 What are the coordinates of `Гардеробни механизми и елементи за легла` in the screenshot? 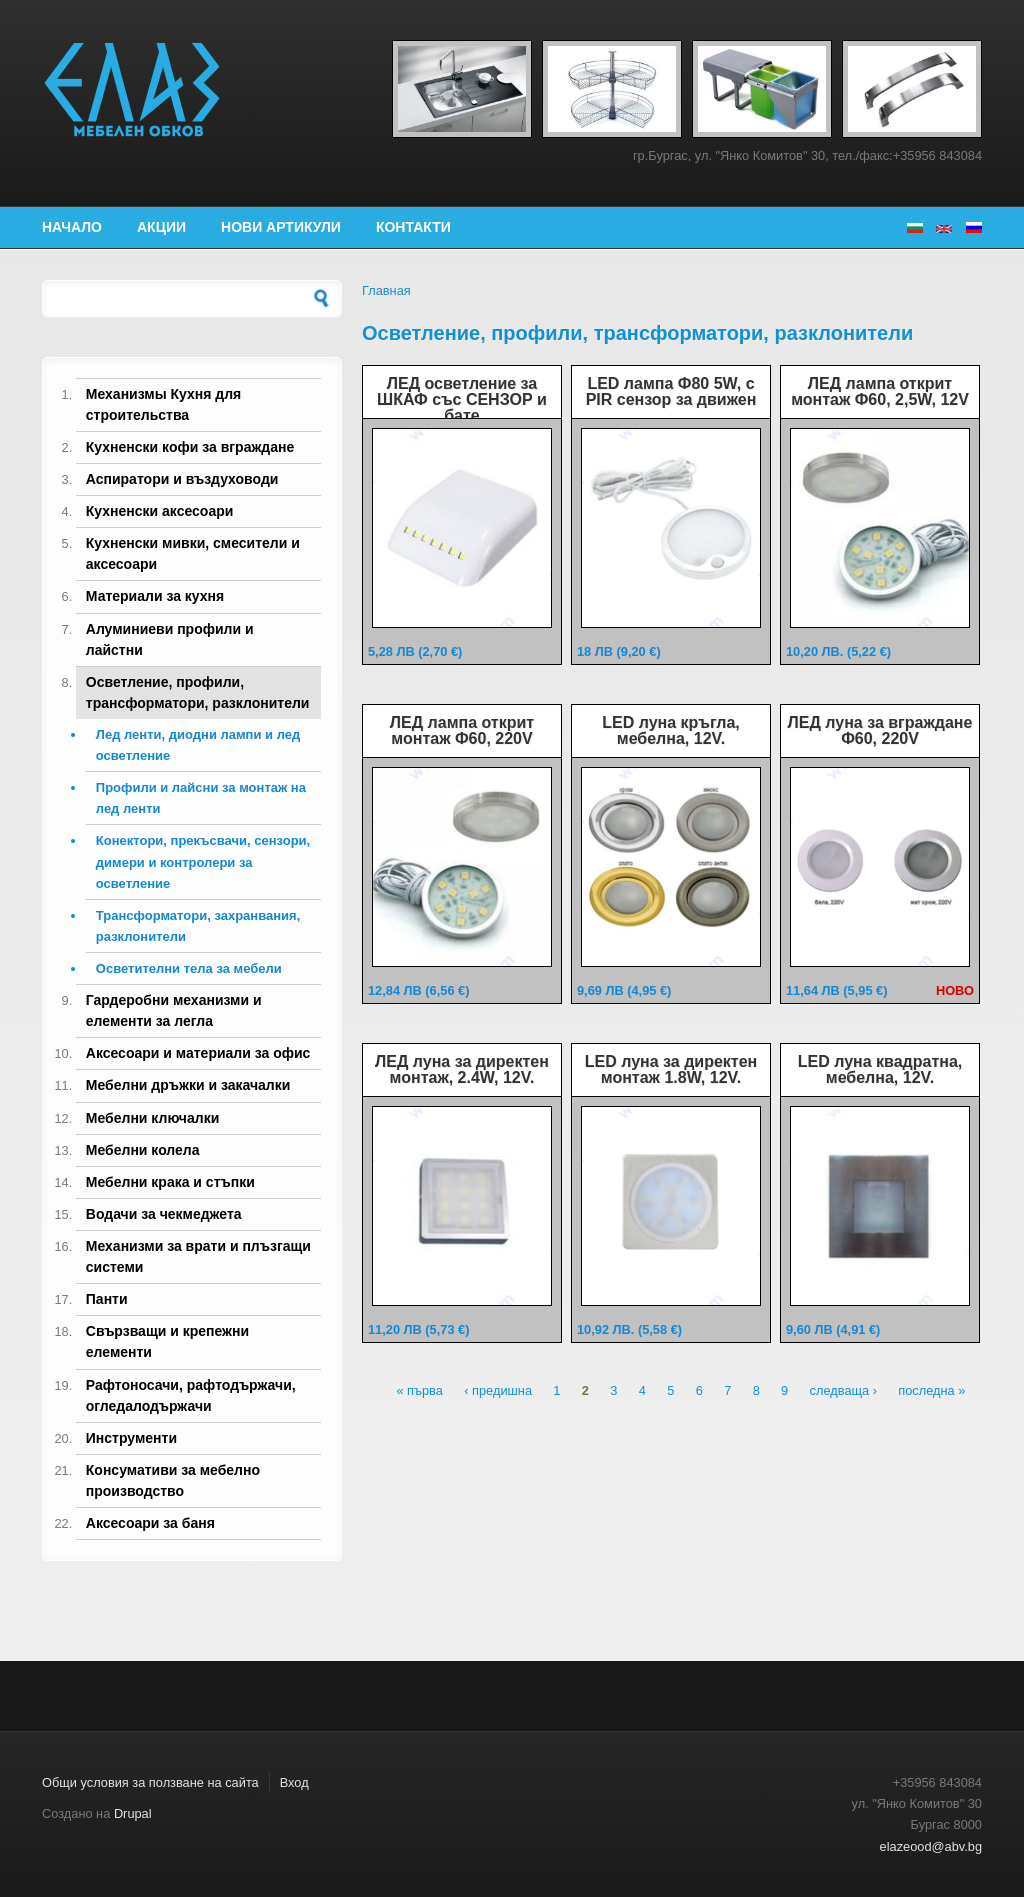 It's located at (174, 1010).